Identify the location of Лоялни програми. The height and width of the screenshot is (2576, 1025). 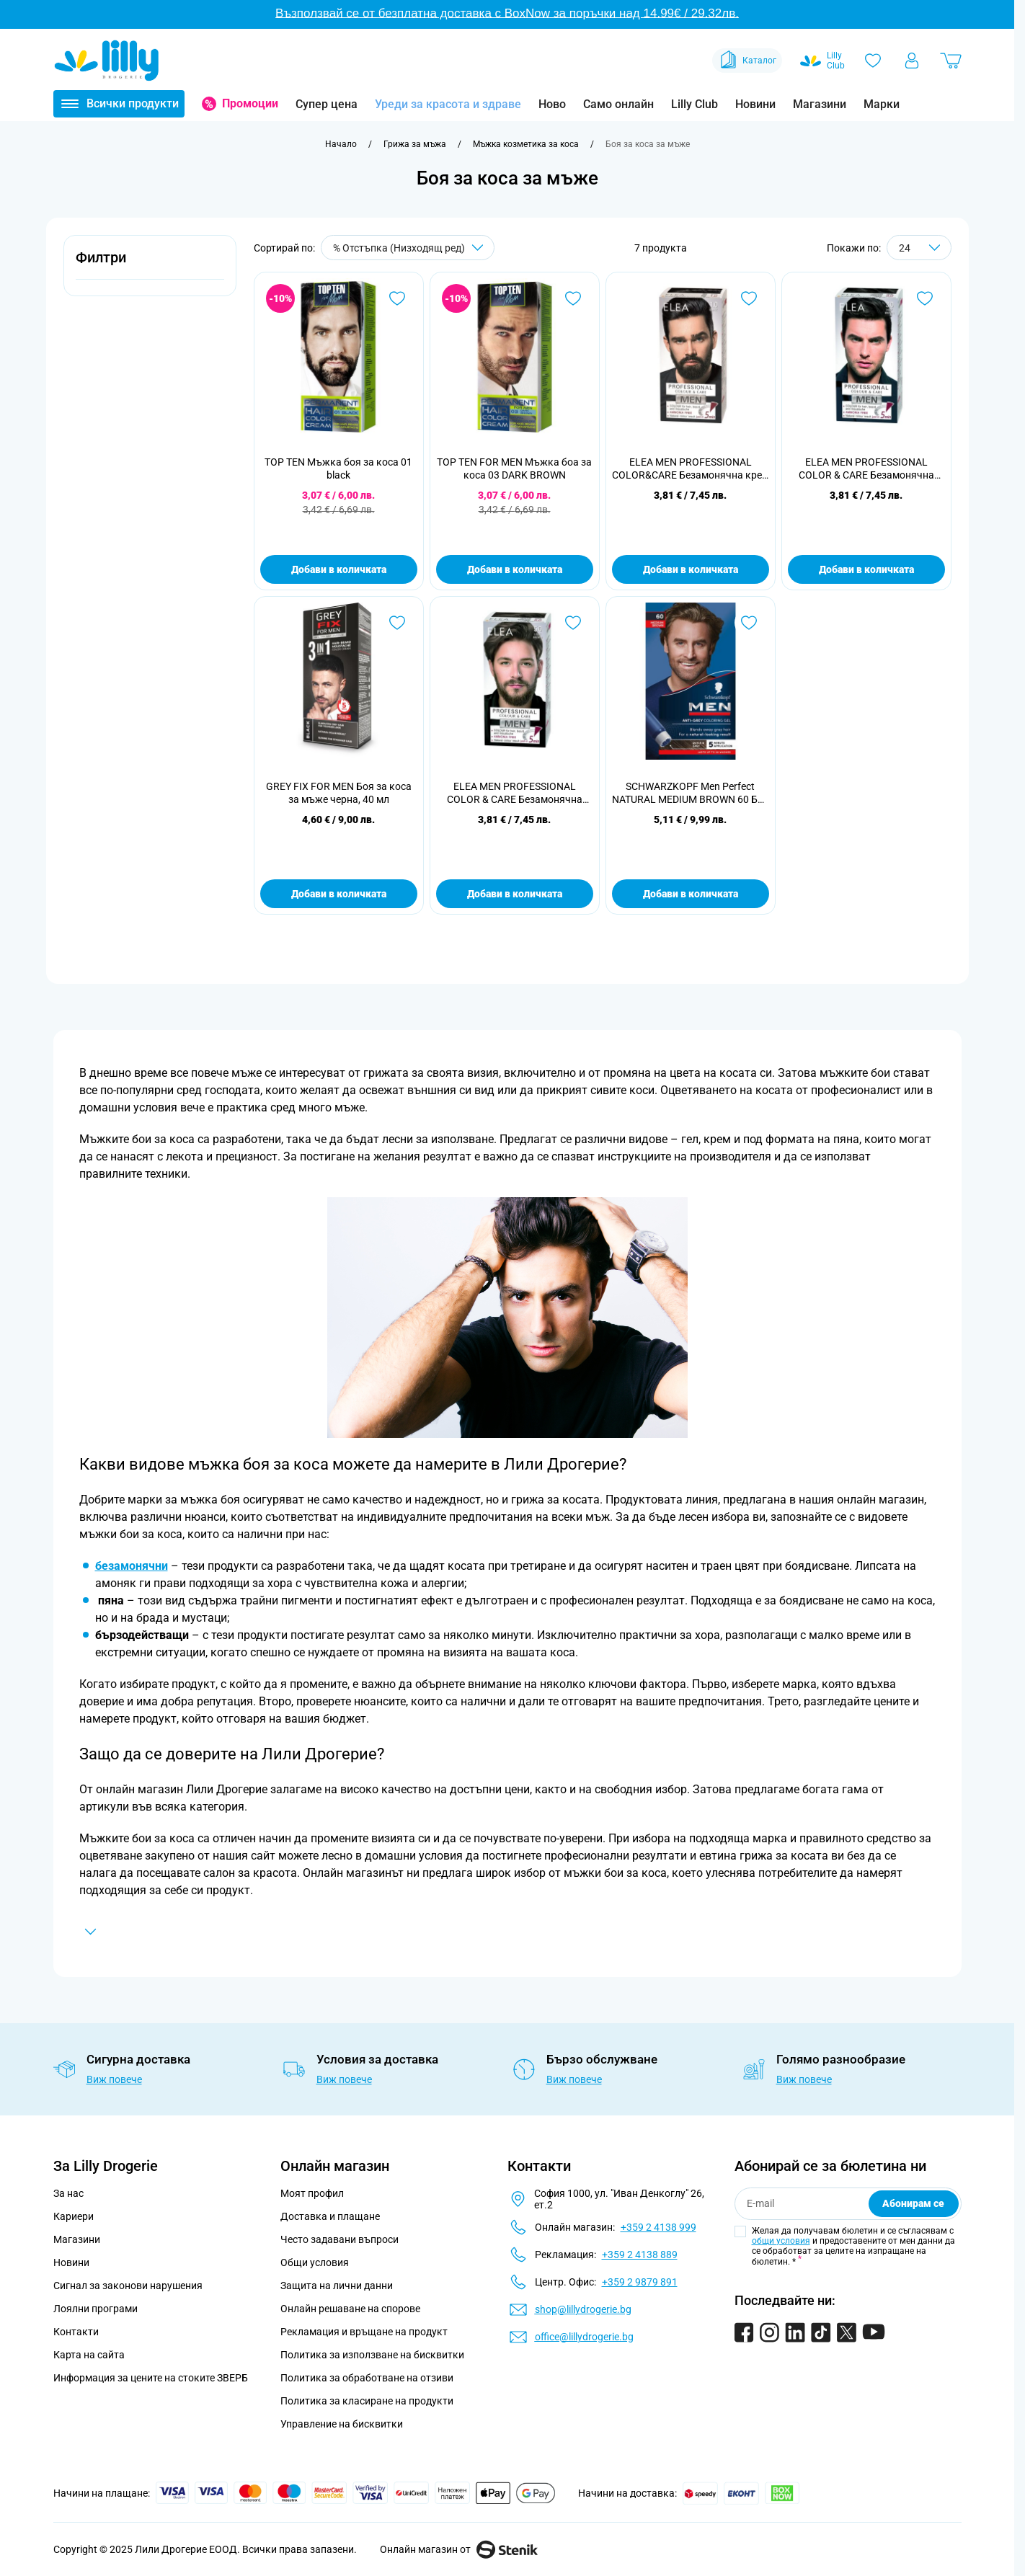
(95, 2308).